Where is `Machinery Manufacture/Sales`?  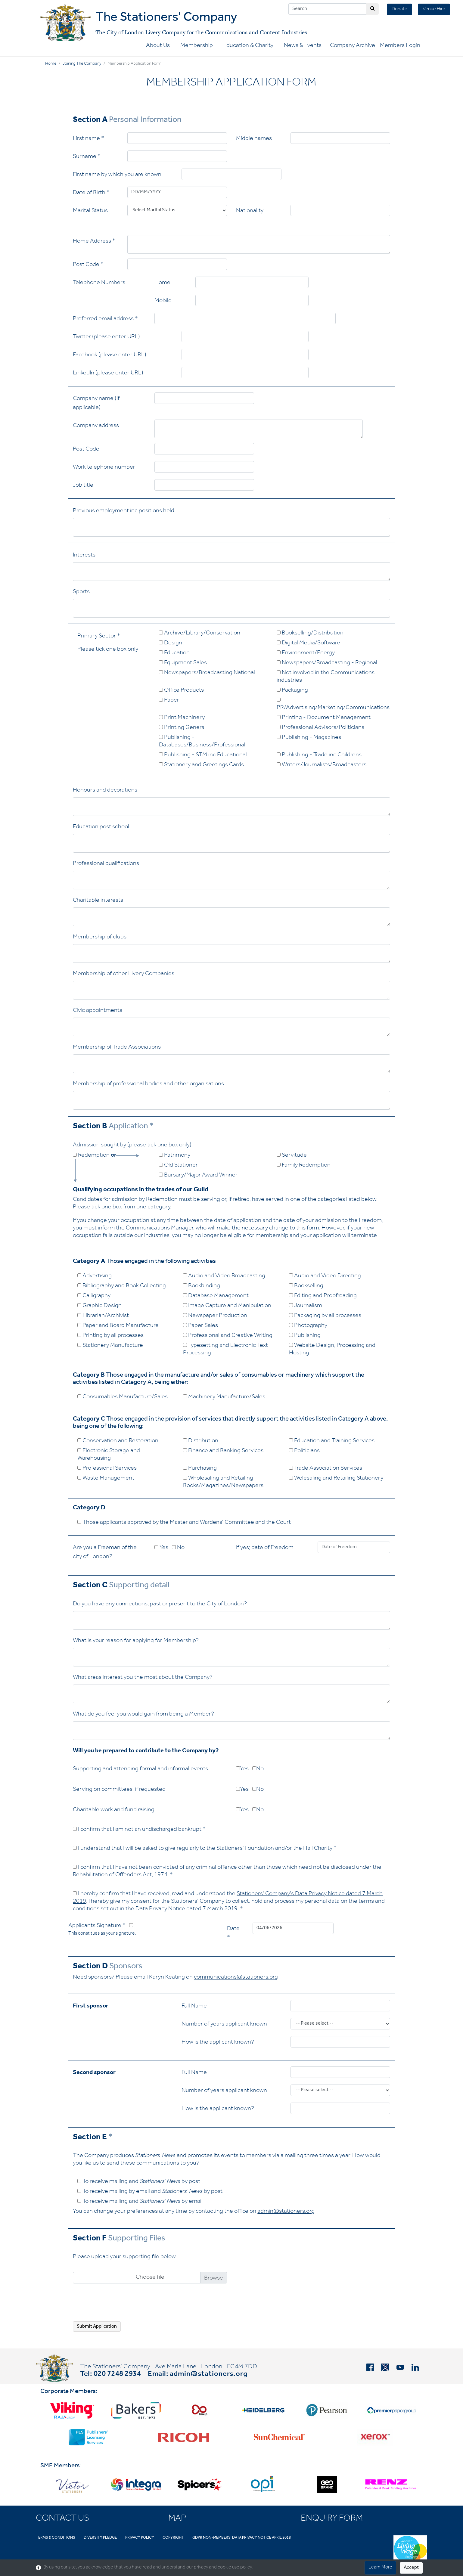 Machinery Manufacture/Sales is located at coordinates (224, 1397).